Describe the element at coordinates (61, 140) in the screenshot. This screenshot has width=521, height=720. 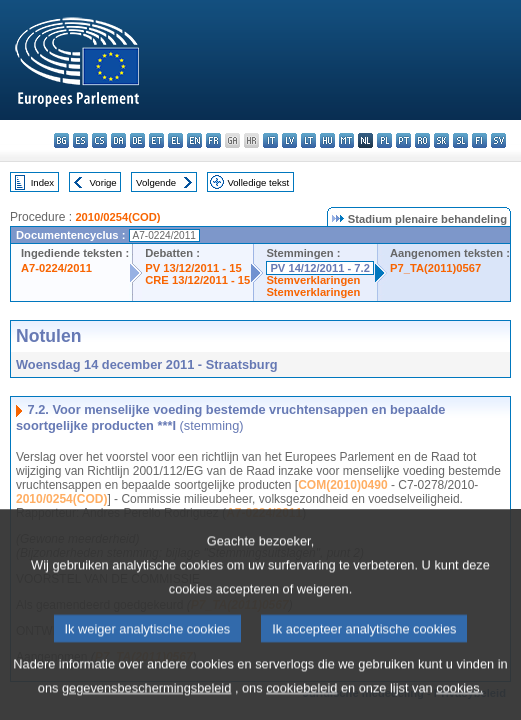
I see `bg - български` at that location.